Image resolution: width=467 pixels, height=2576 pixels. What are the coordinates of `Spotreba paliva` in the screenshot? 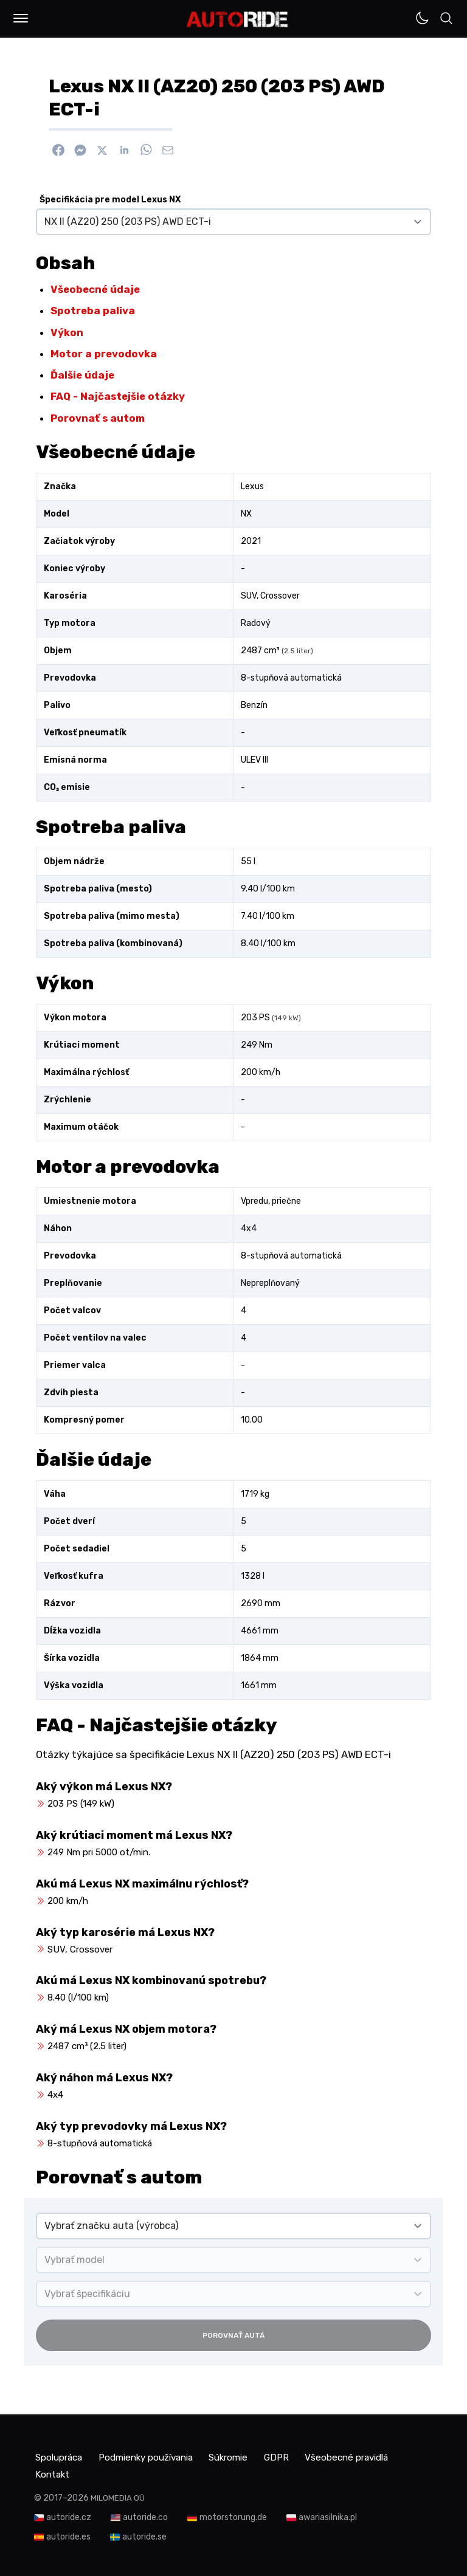 It's located at (92, 310).